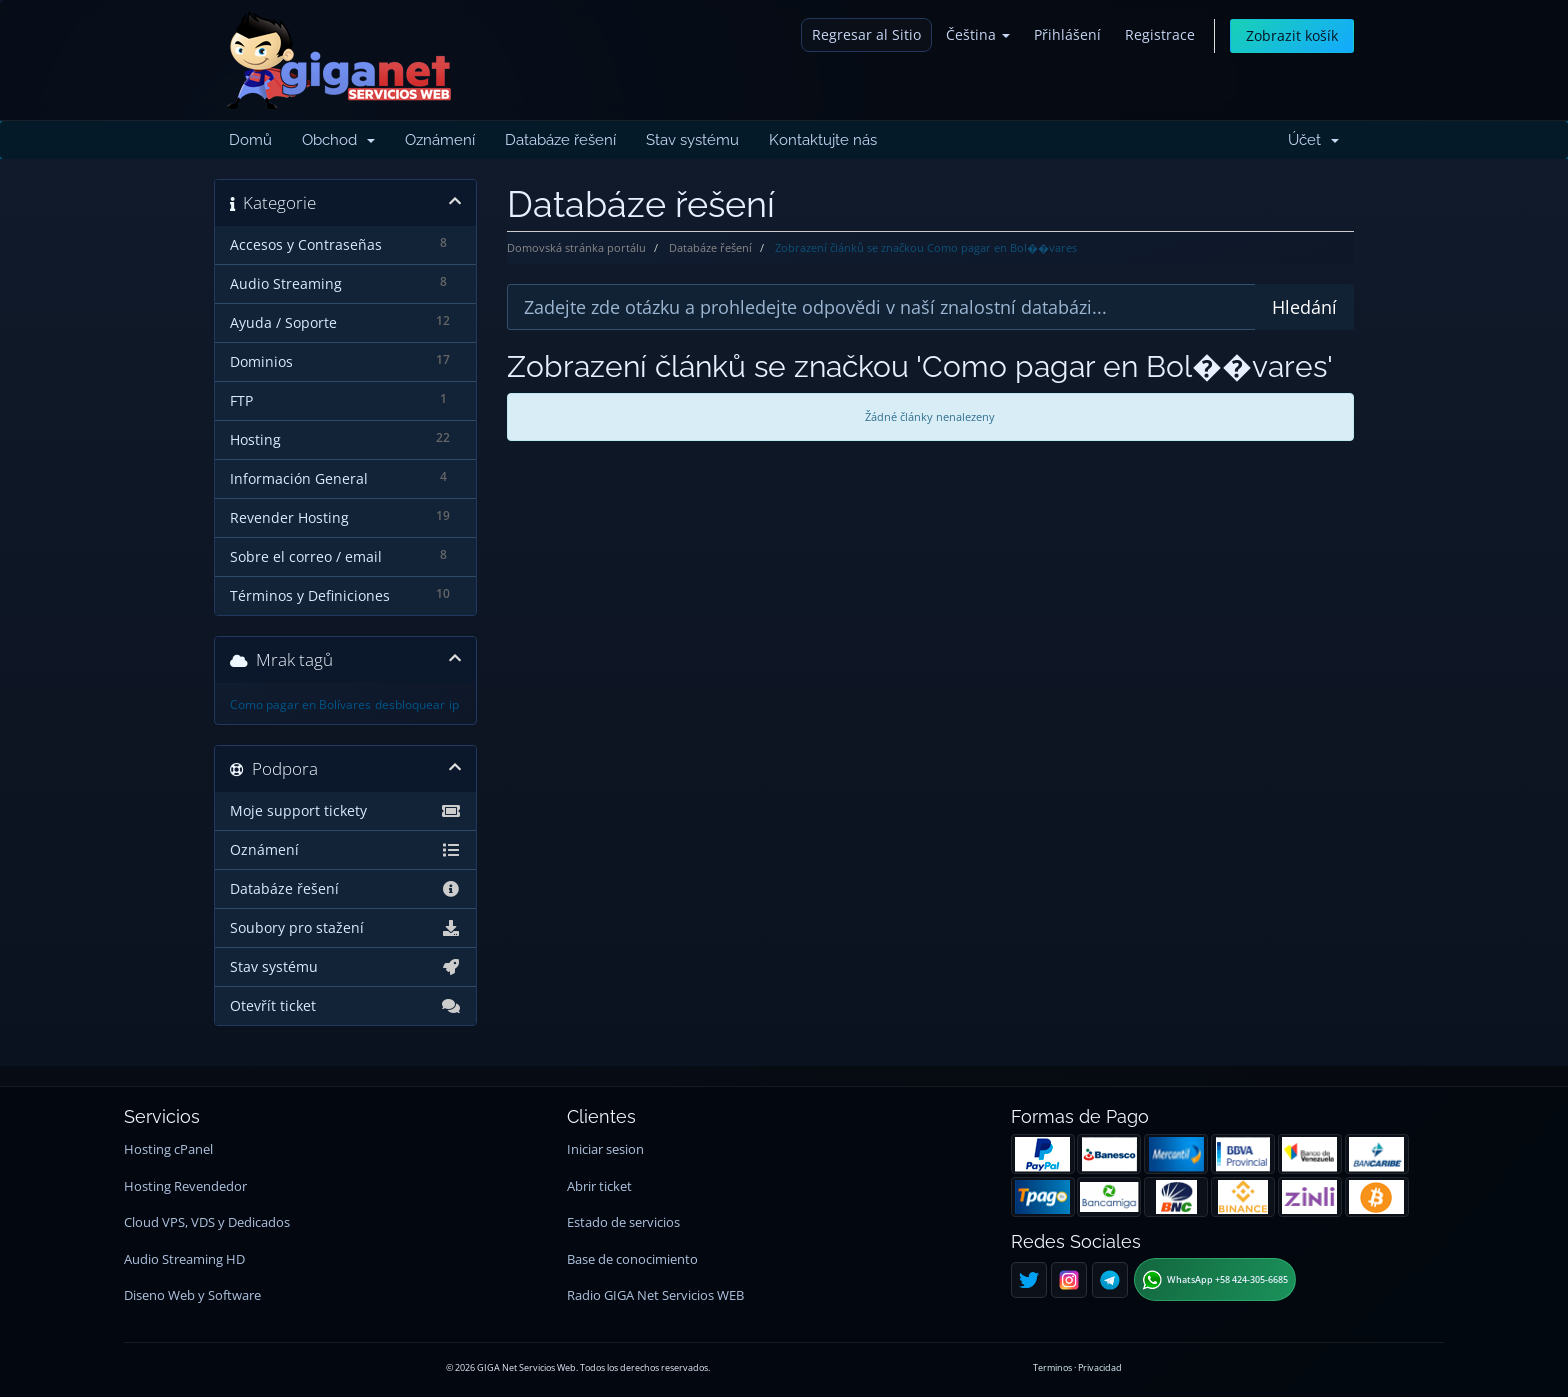 Image resolution: width=1568 pixels, height=1397 pixels. What do you see at coordinates (1052, 1367) in the screenshot?
I see `Terminos` at bounding box center [1052, 1367].